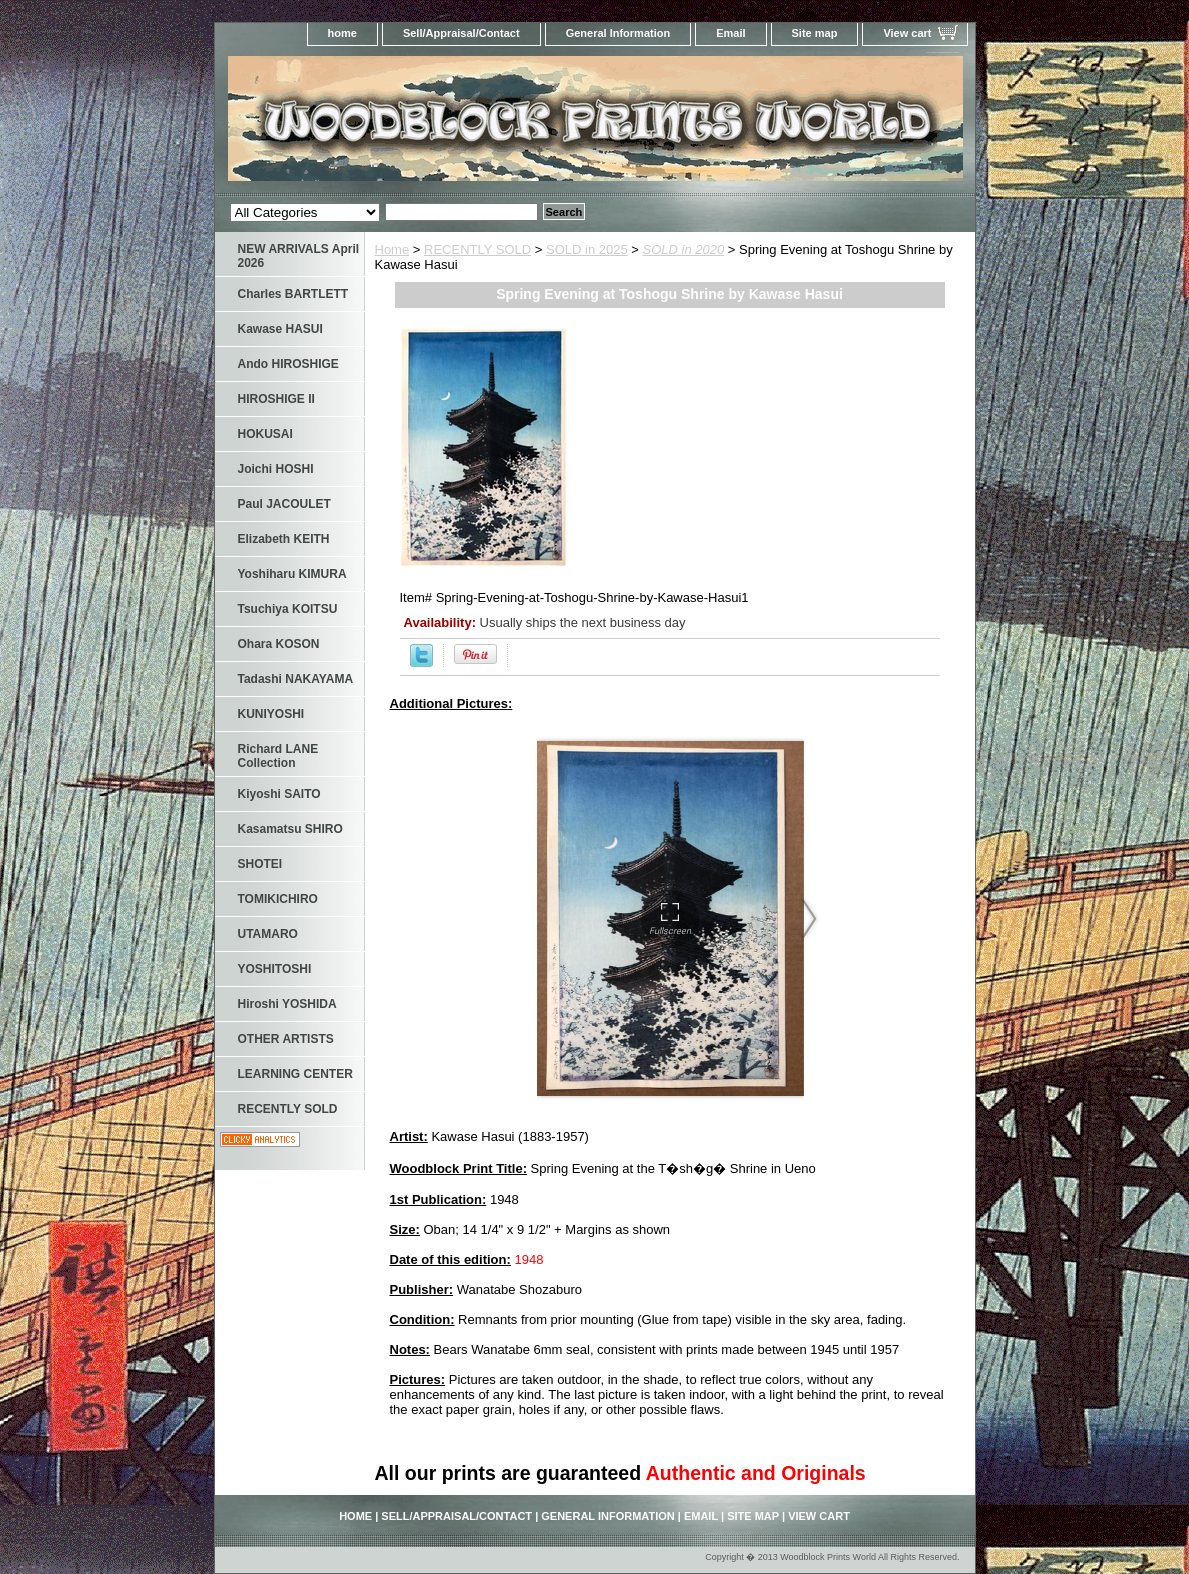  Describe the element at coordinates (618, 33) in the screenshot. I see `General Information` at that location.